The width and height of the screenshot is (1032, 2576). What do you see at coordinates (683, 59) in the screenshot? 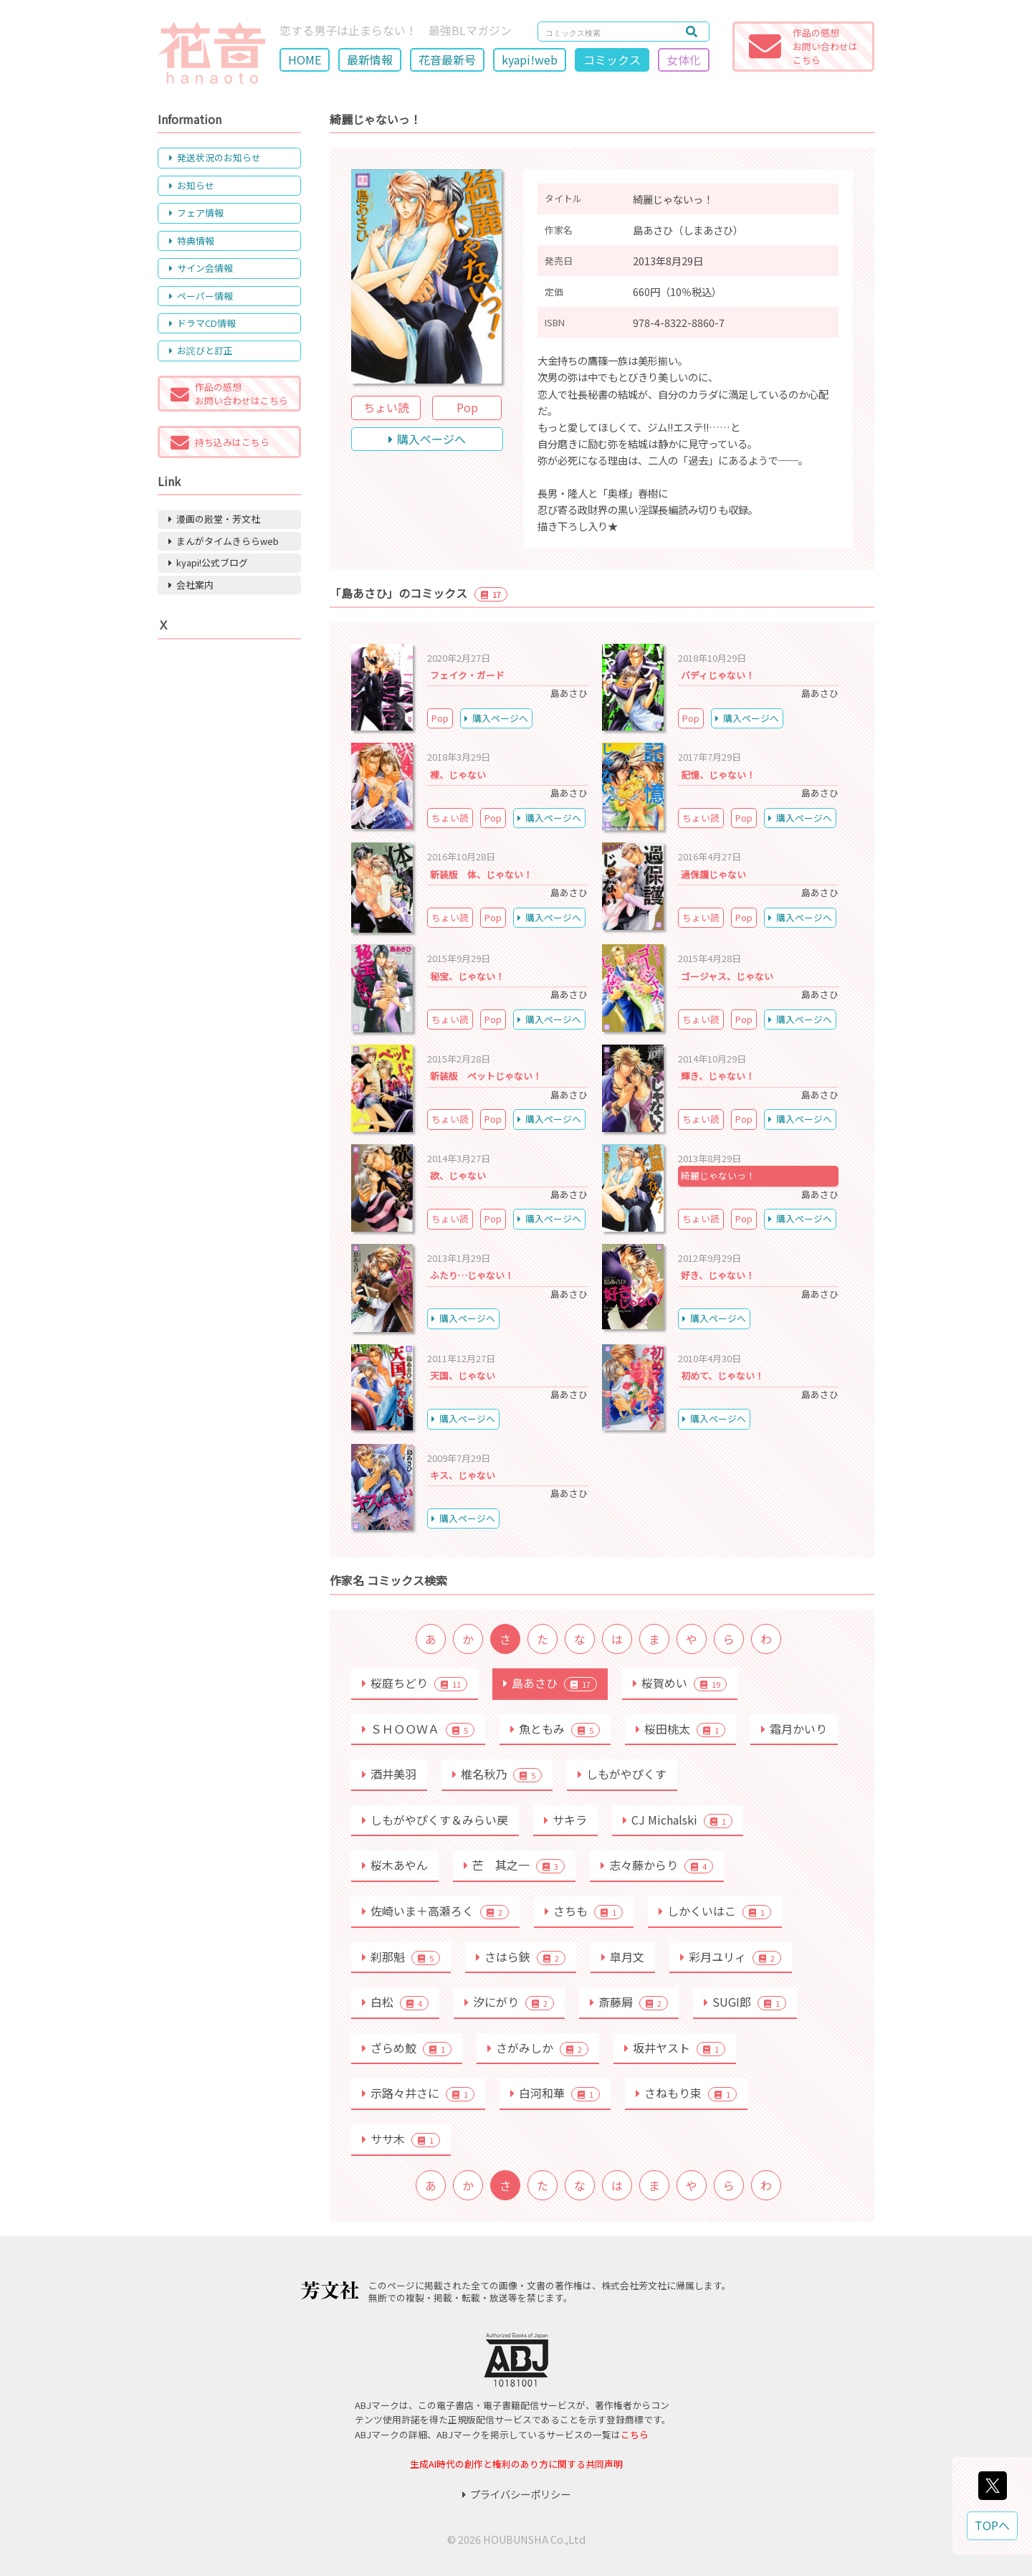
I see `女体化` at bounding box center [683, 59].